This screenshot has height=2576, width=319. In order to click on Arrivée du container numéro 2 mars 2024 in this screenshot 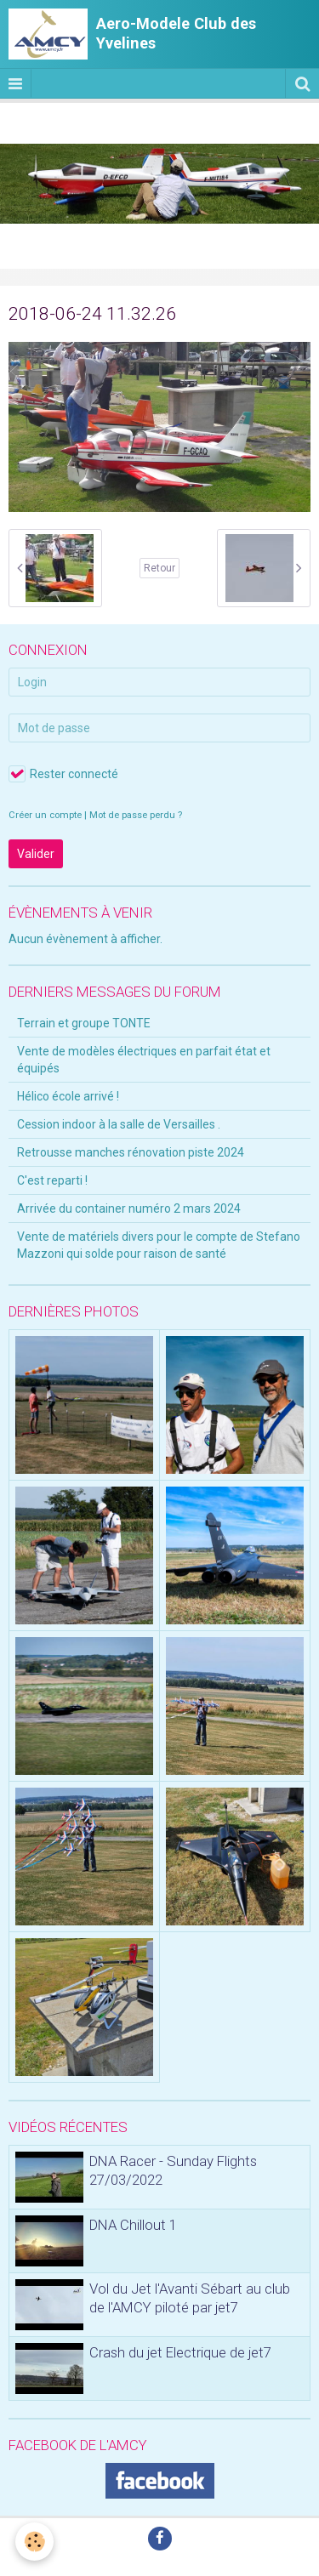, I will do `click(129, 1208)`.